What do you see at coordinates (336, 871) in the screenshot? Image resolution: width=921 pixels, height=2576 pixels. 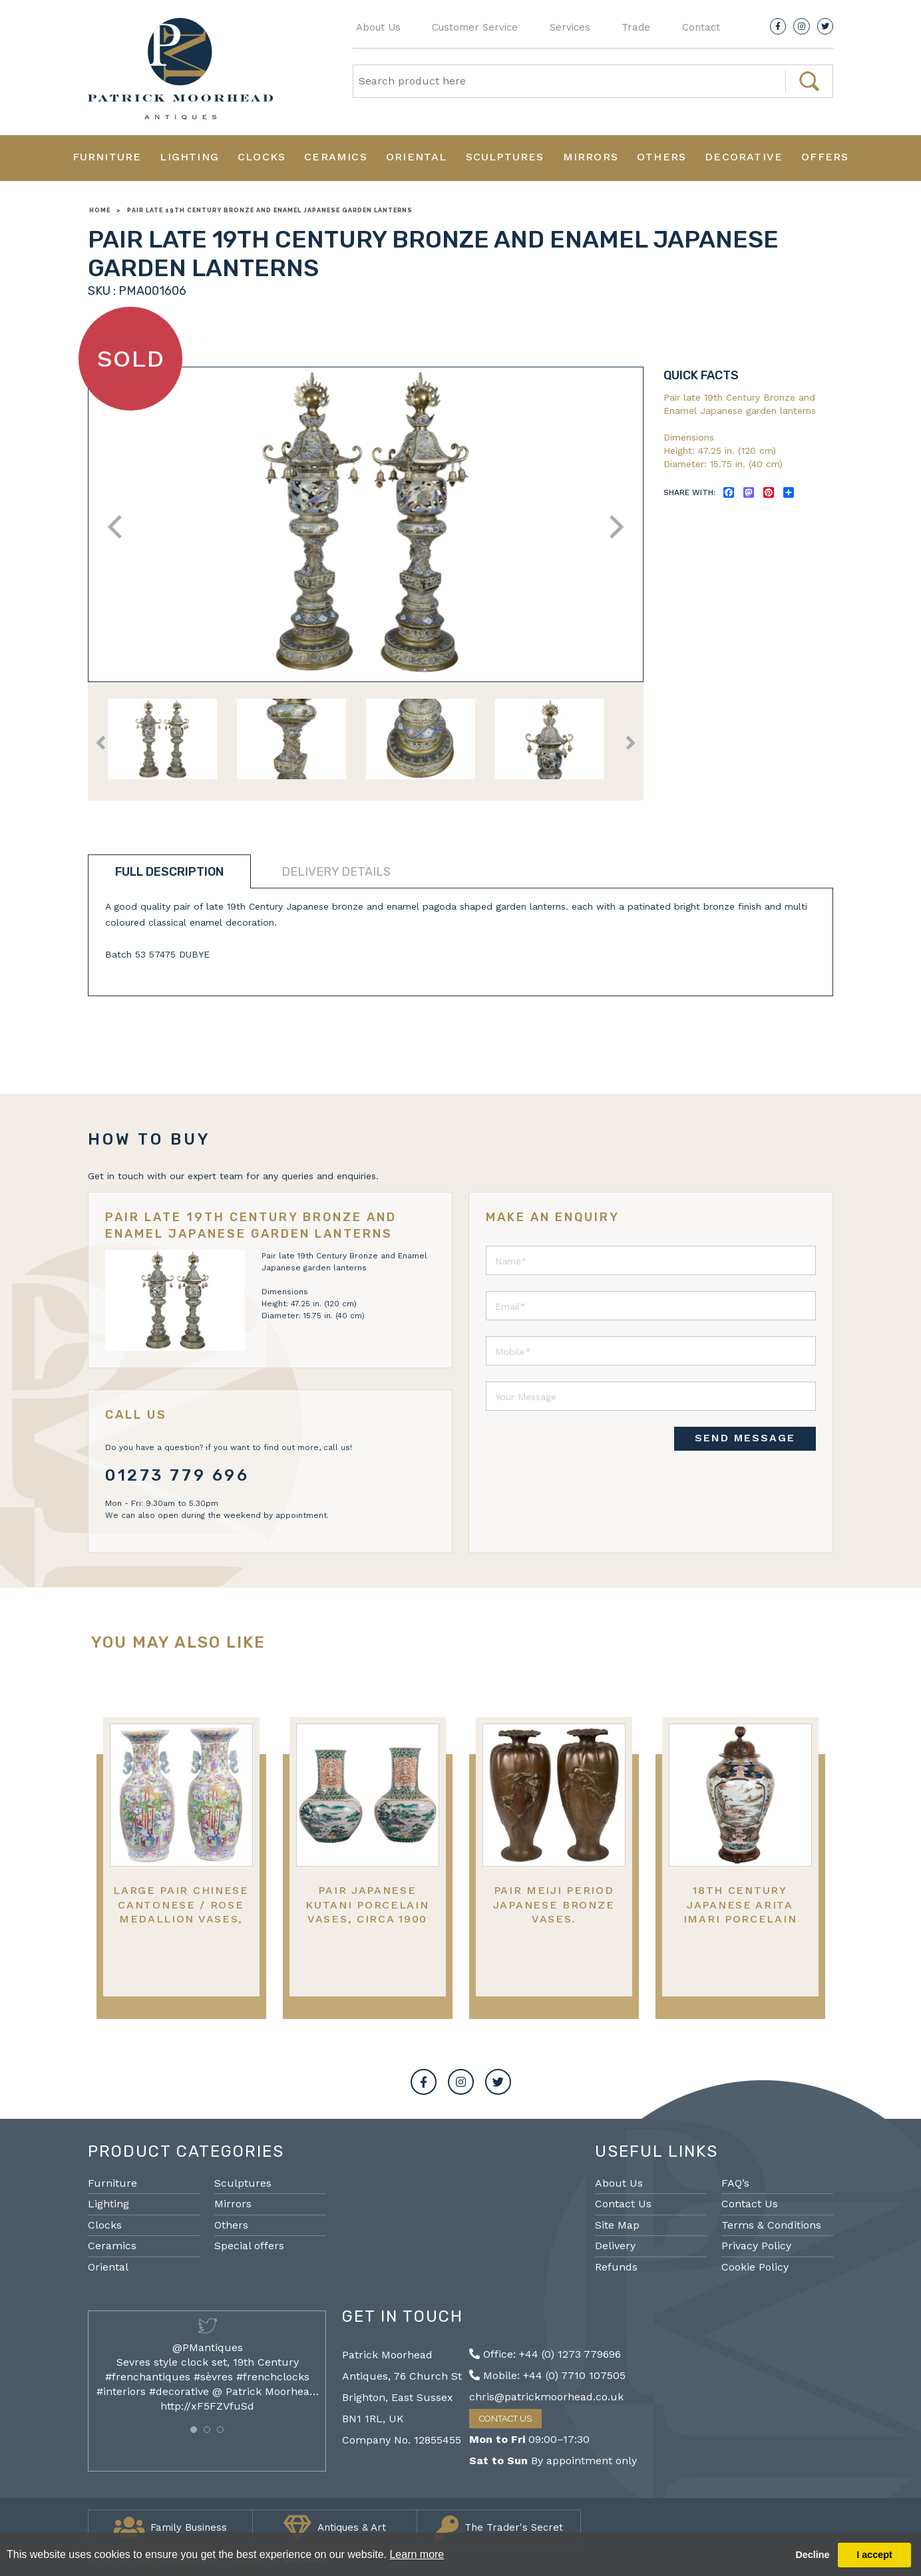 I see `Delivery details` at bounding box center [336, 871].